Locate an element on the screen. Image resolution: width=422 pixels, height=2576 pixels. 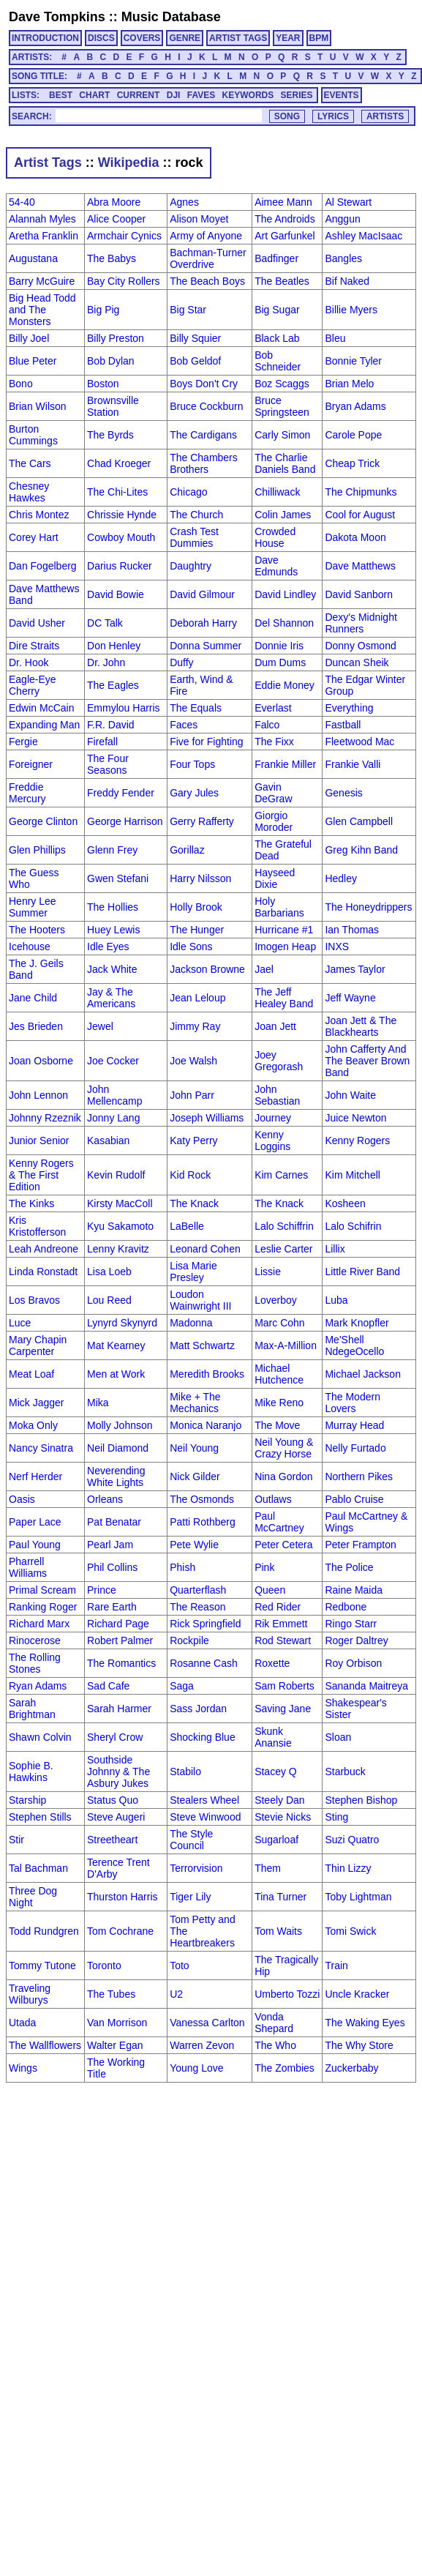
Freddie Mercury is located at coordinates (27, 792).